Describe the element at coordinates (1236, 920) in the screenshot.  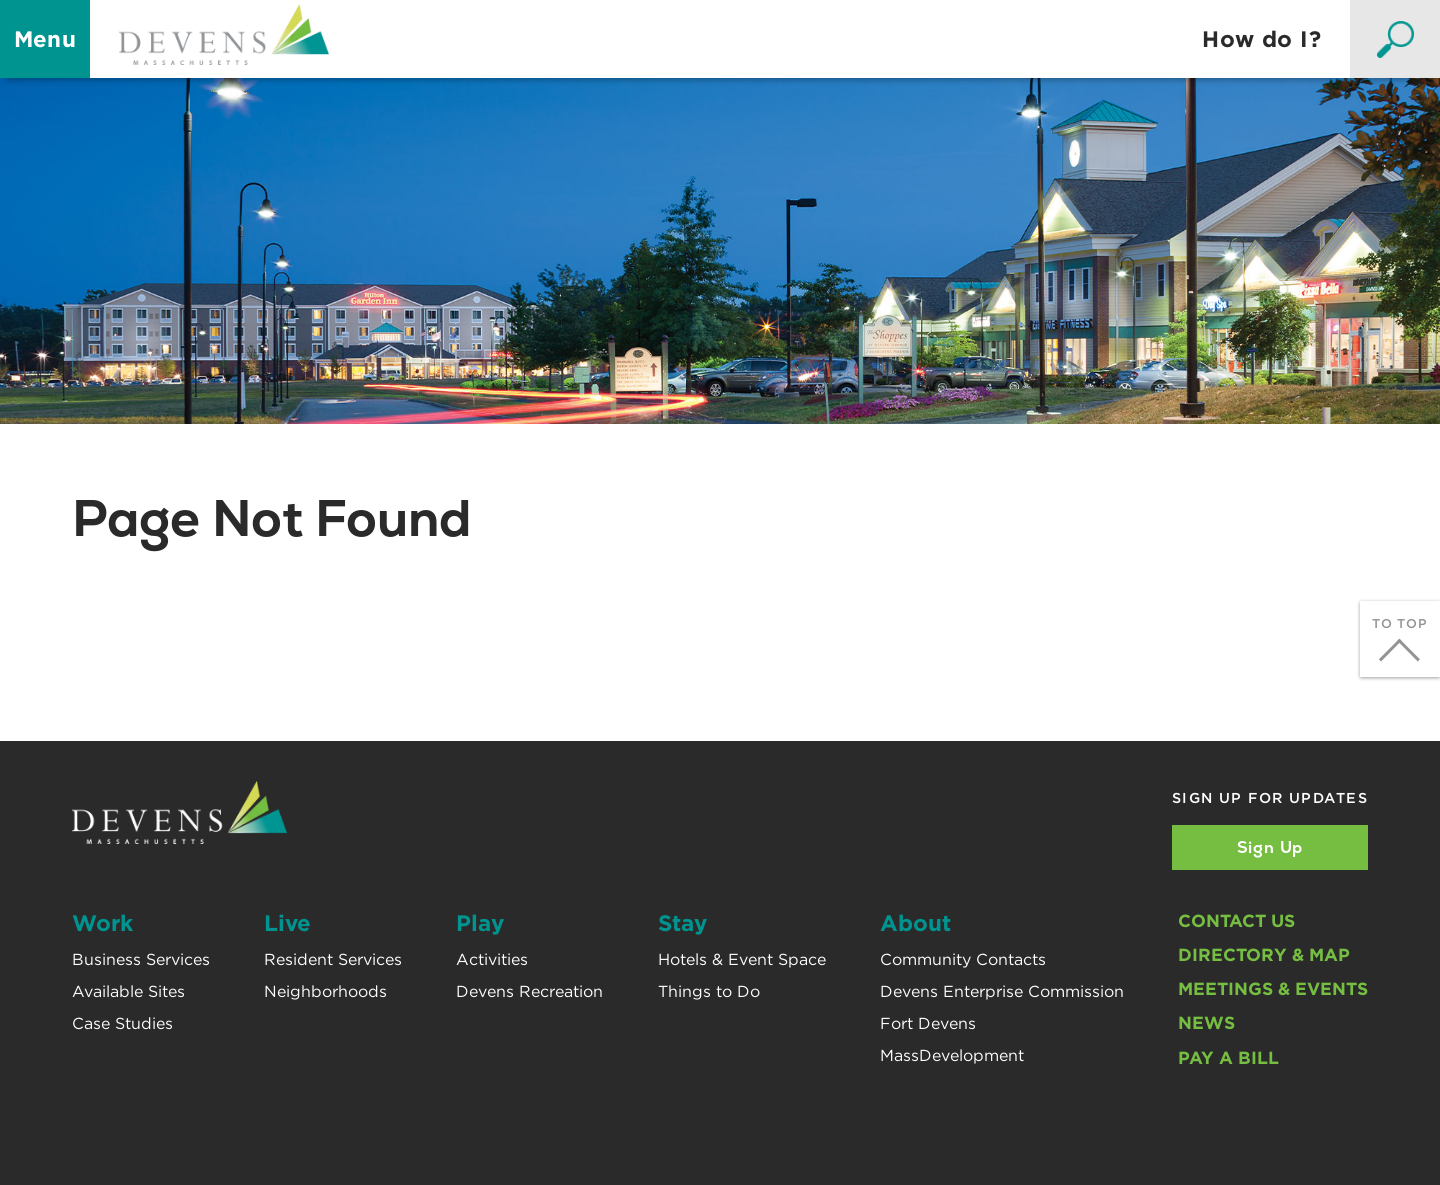
I see `Contact Us` at that location.